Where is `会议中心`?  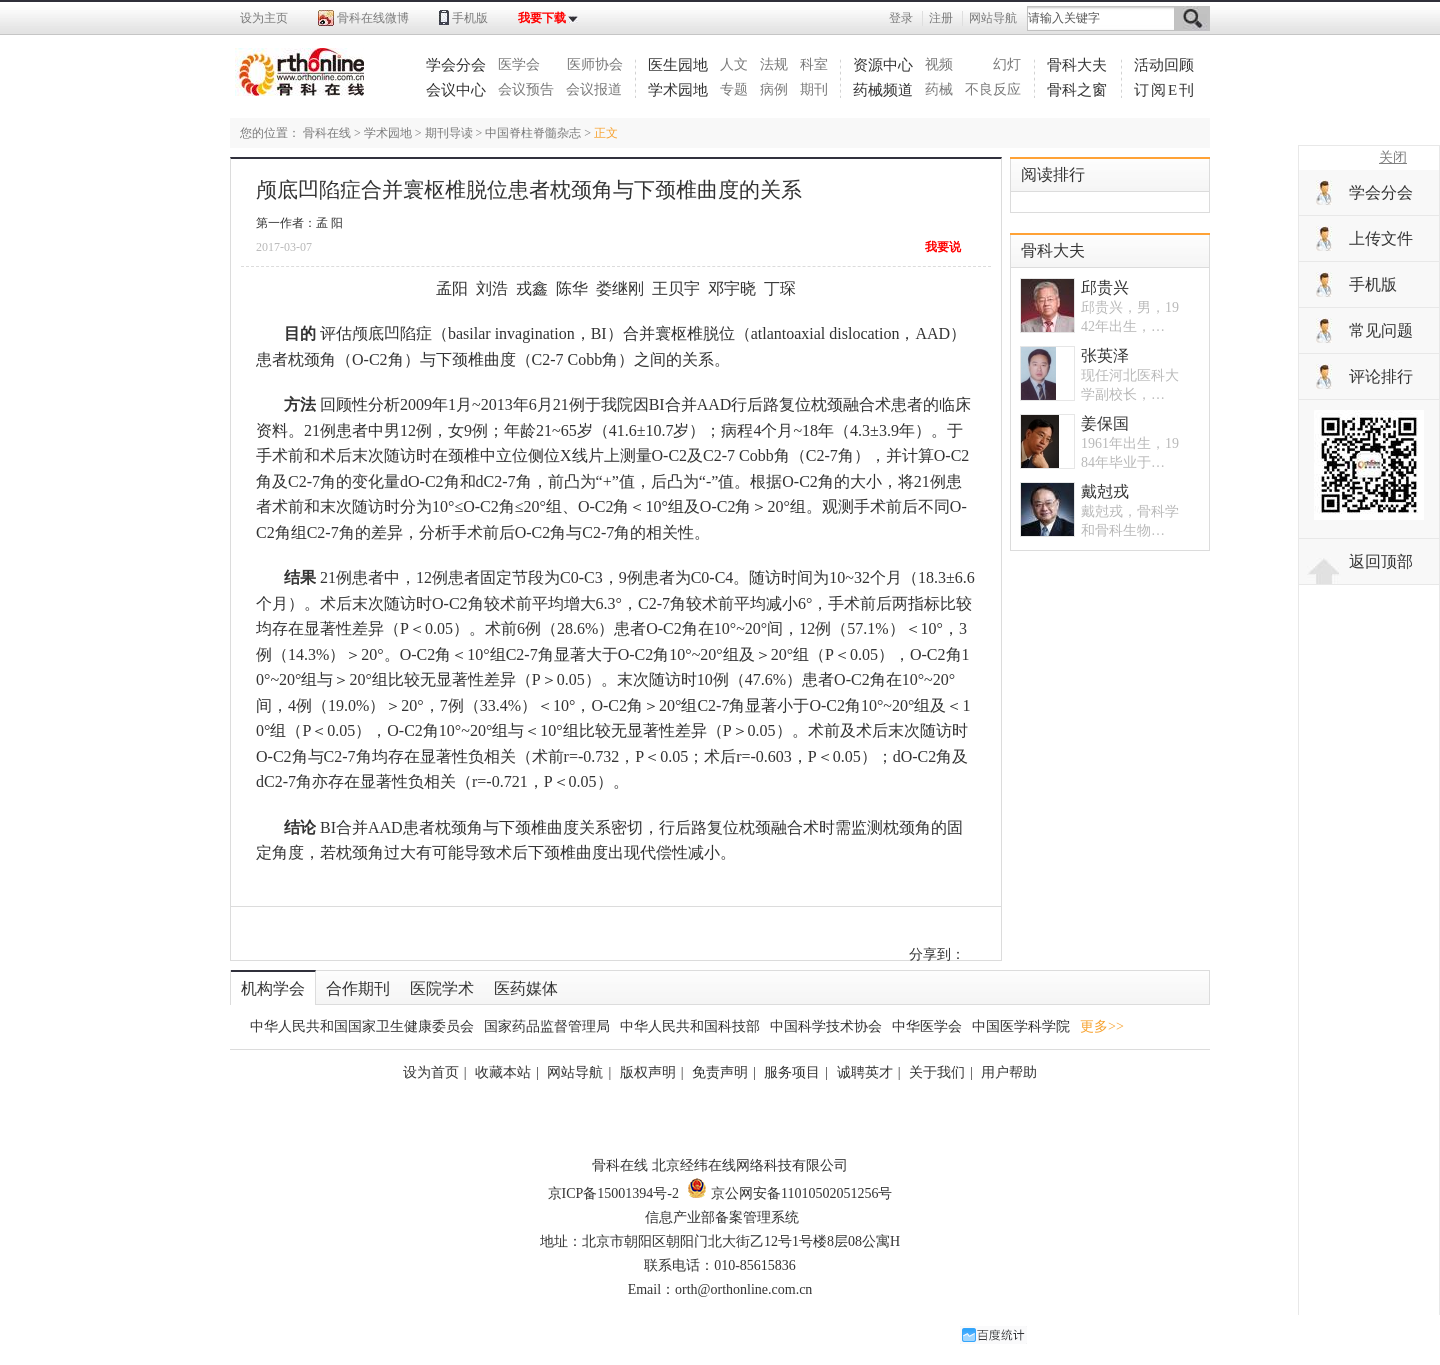 会议中心 is located at coordinates (456, 90).